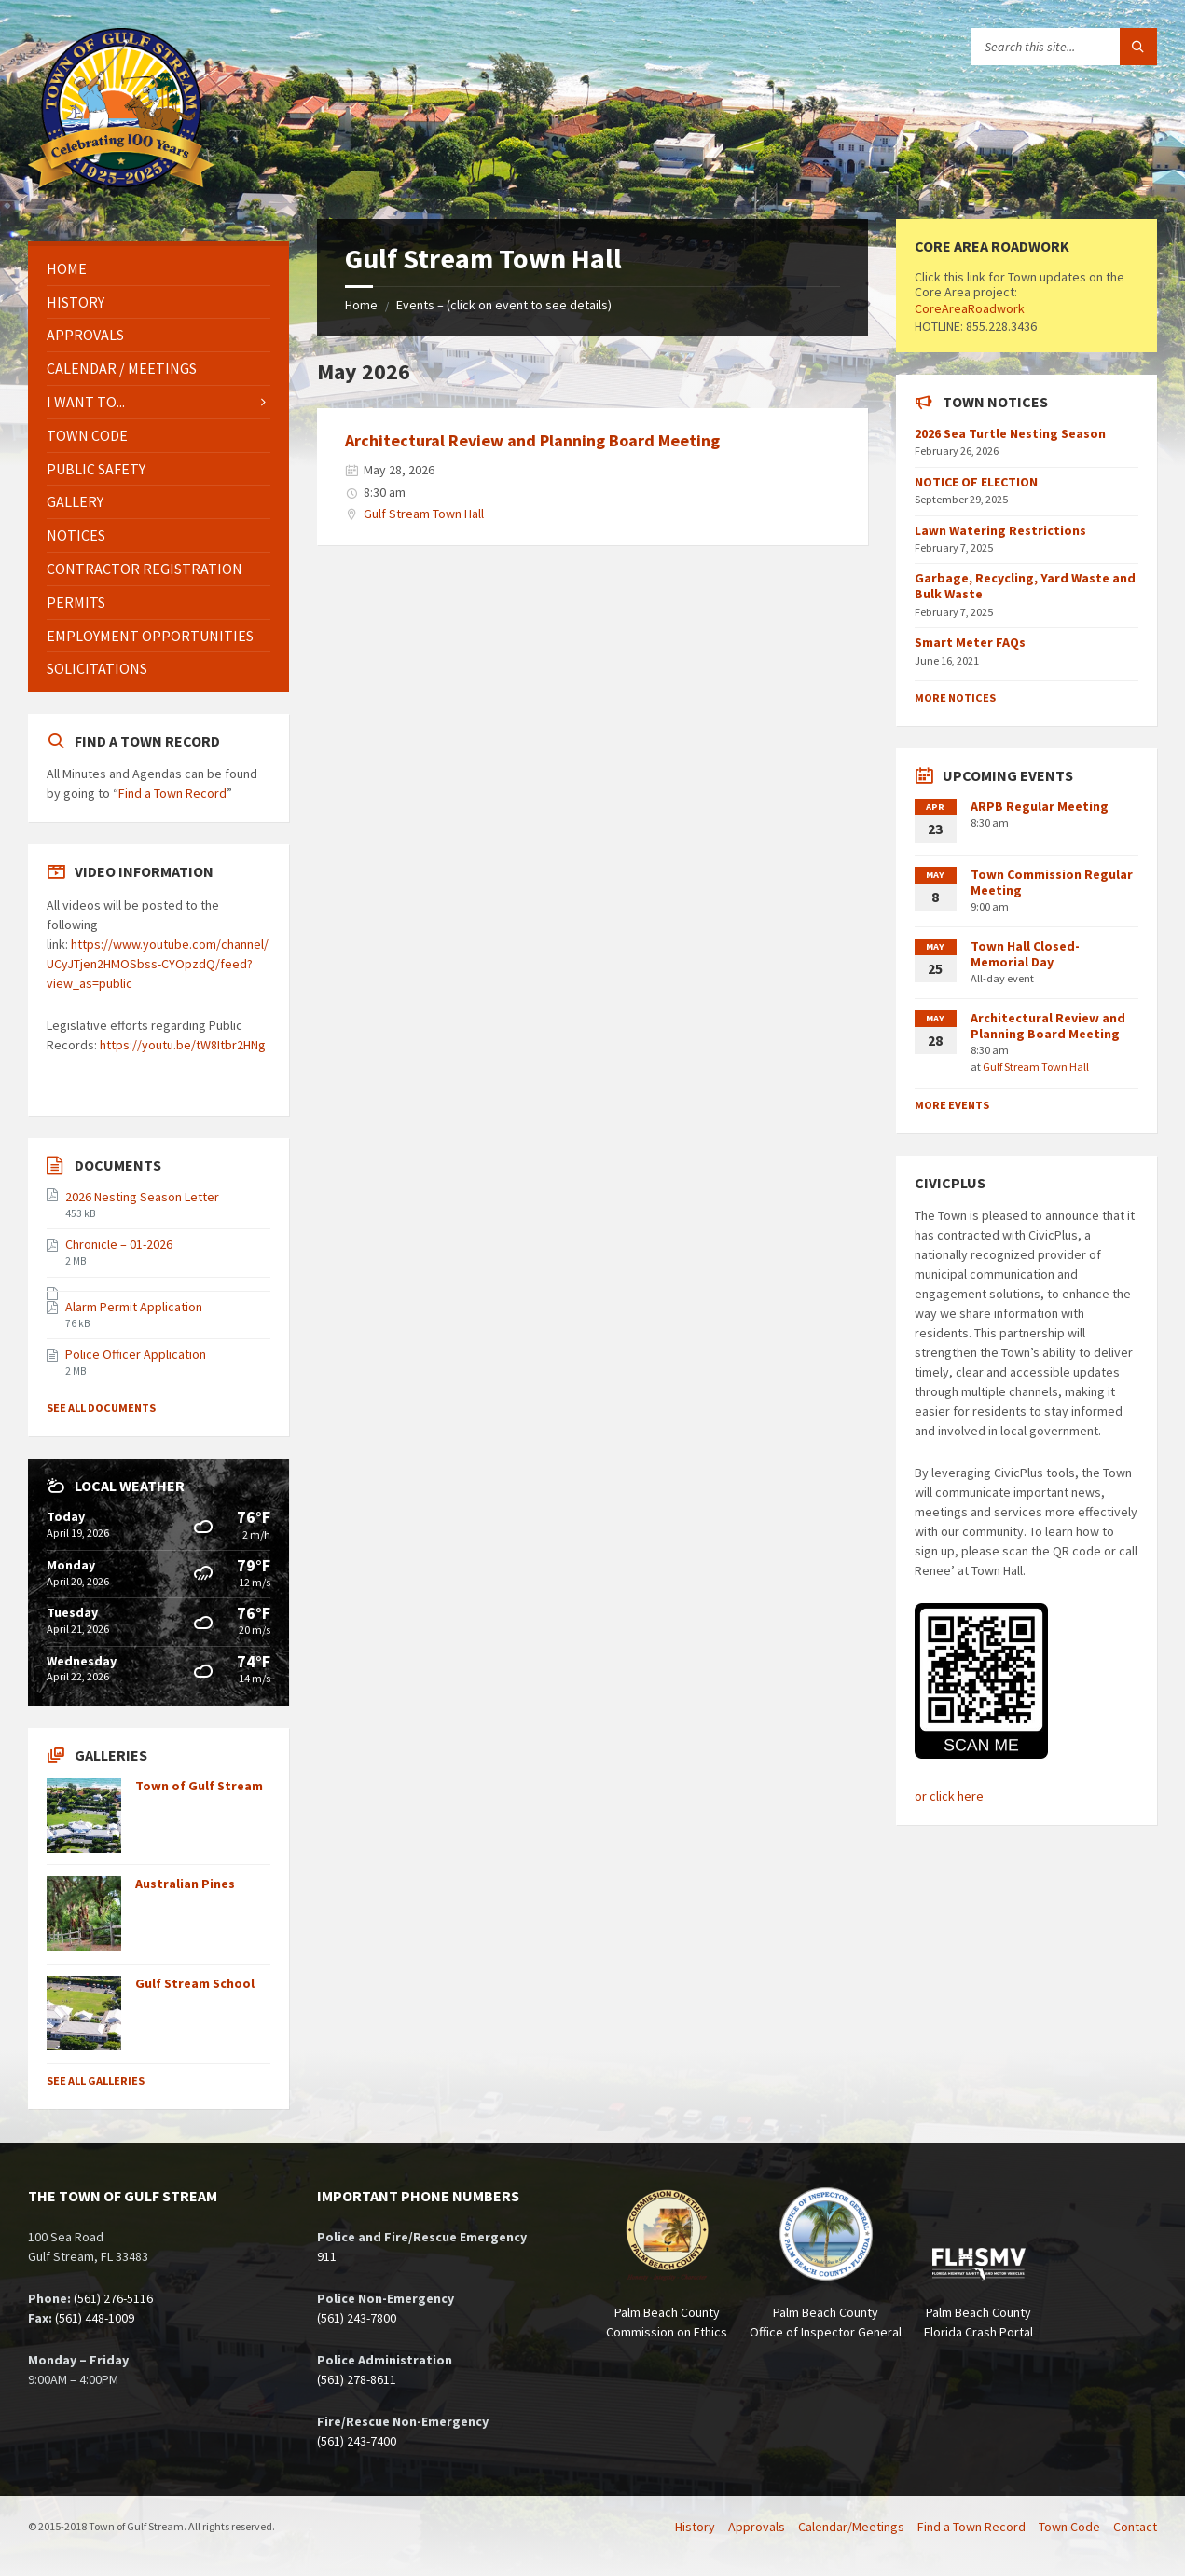 This screenshot has height=2576, width=1185. I want to click on NOTICE OF ELECTION, so click(976, 481).